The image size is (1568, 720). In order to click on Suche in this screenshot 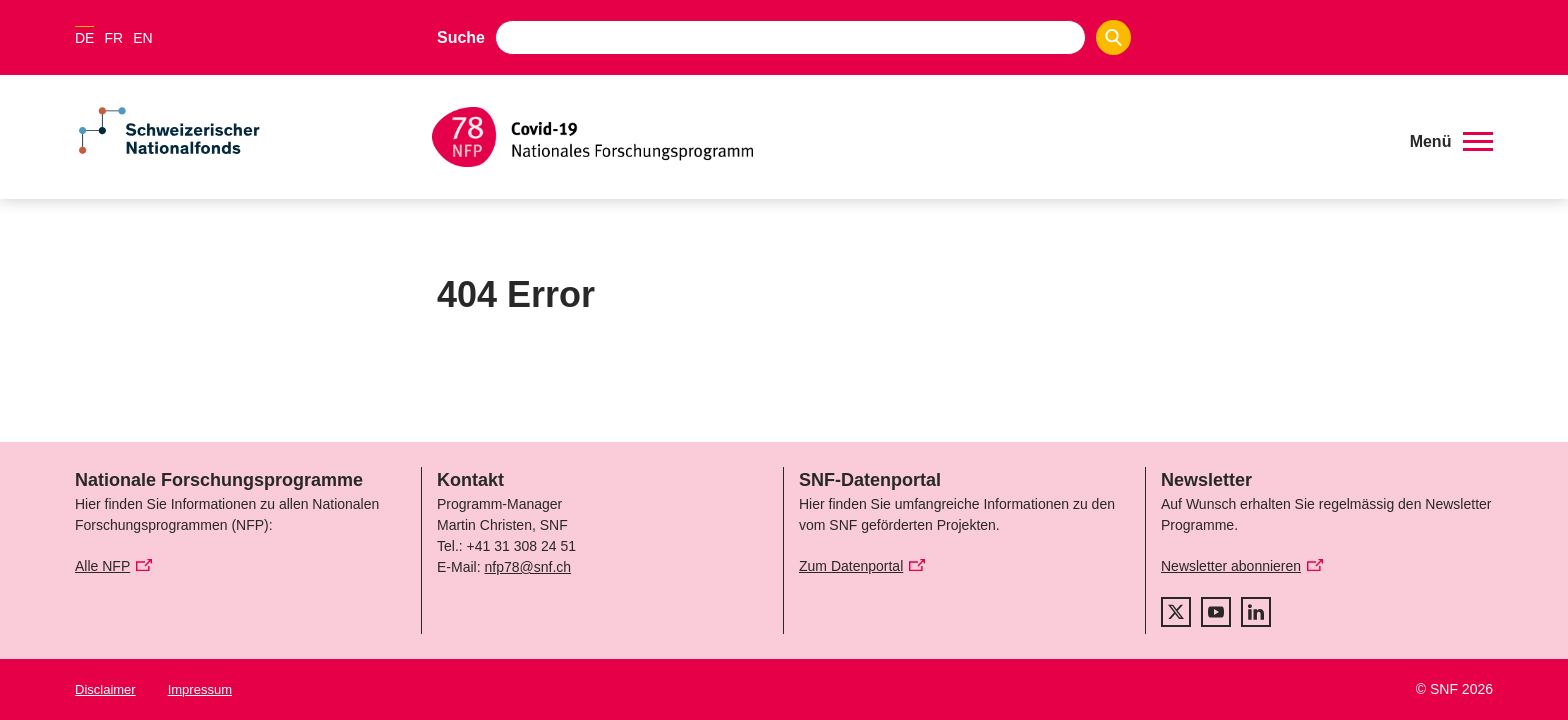, I will do `click(461, 37)`.